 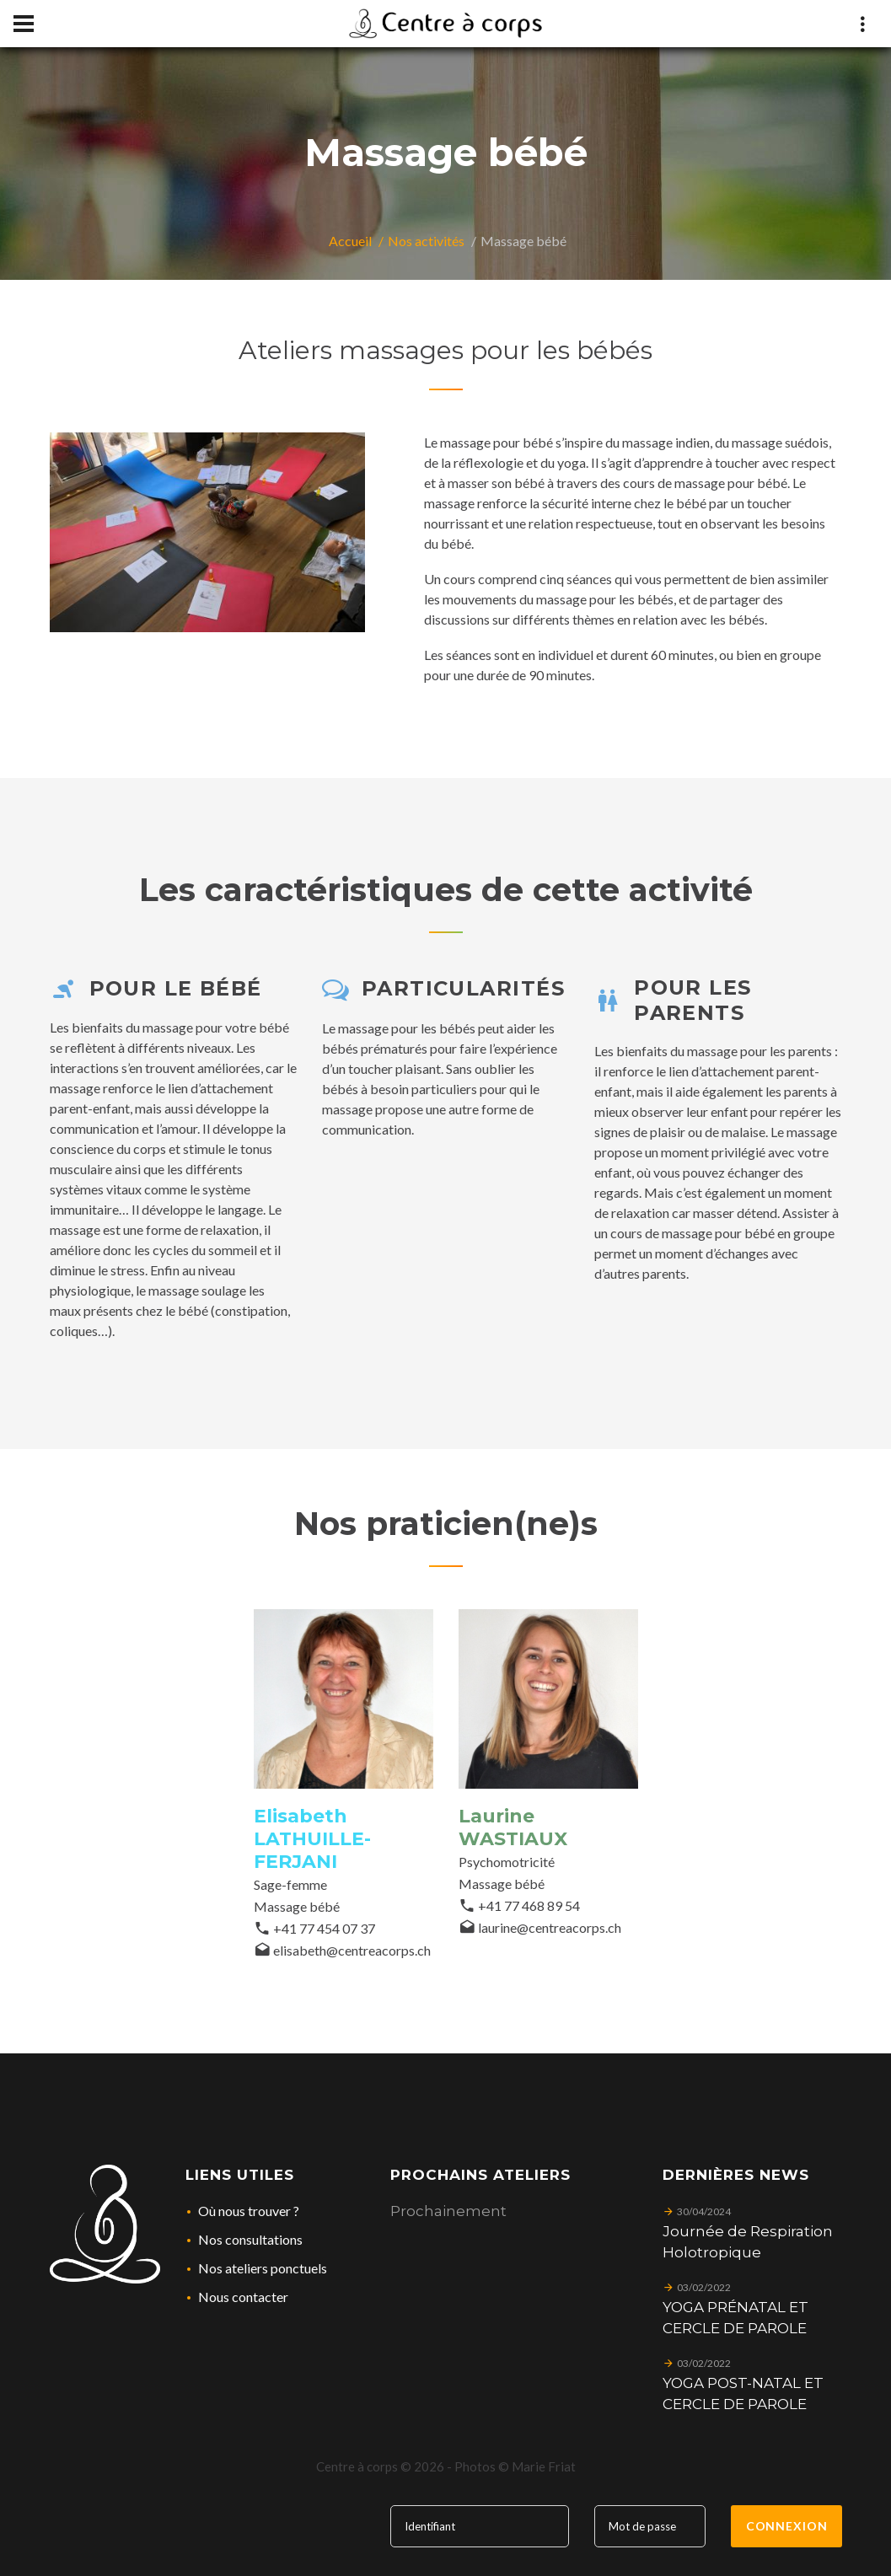 What do you see at coordinates (549, 1927) in the screenshot?
I see `laurine@centreacorps.ch` at bounding box center [549, 1927].